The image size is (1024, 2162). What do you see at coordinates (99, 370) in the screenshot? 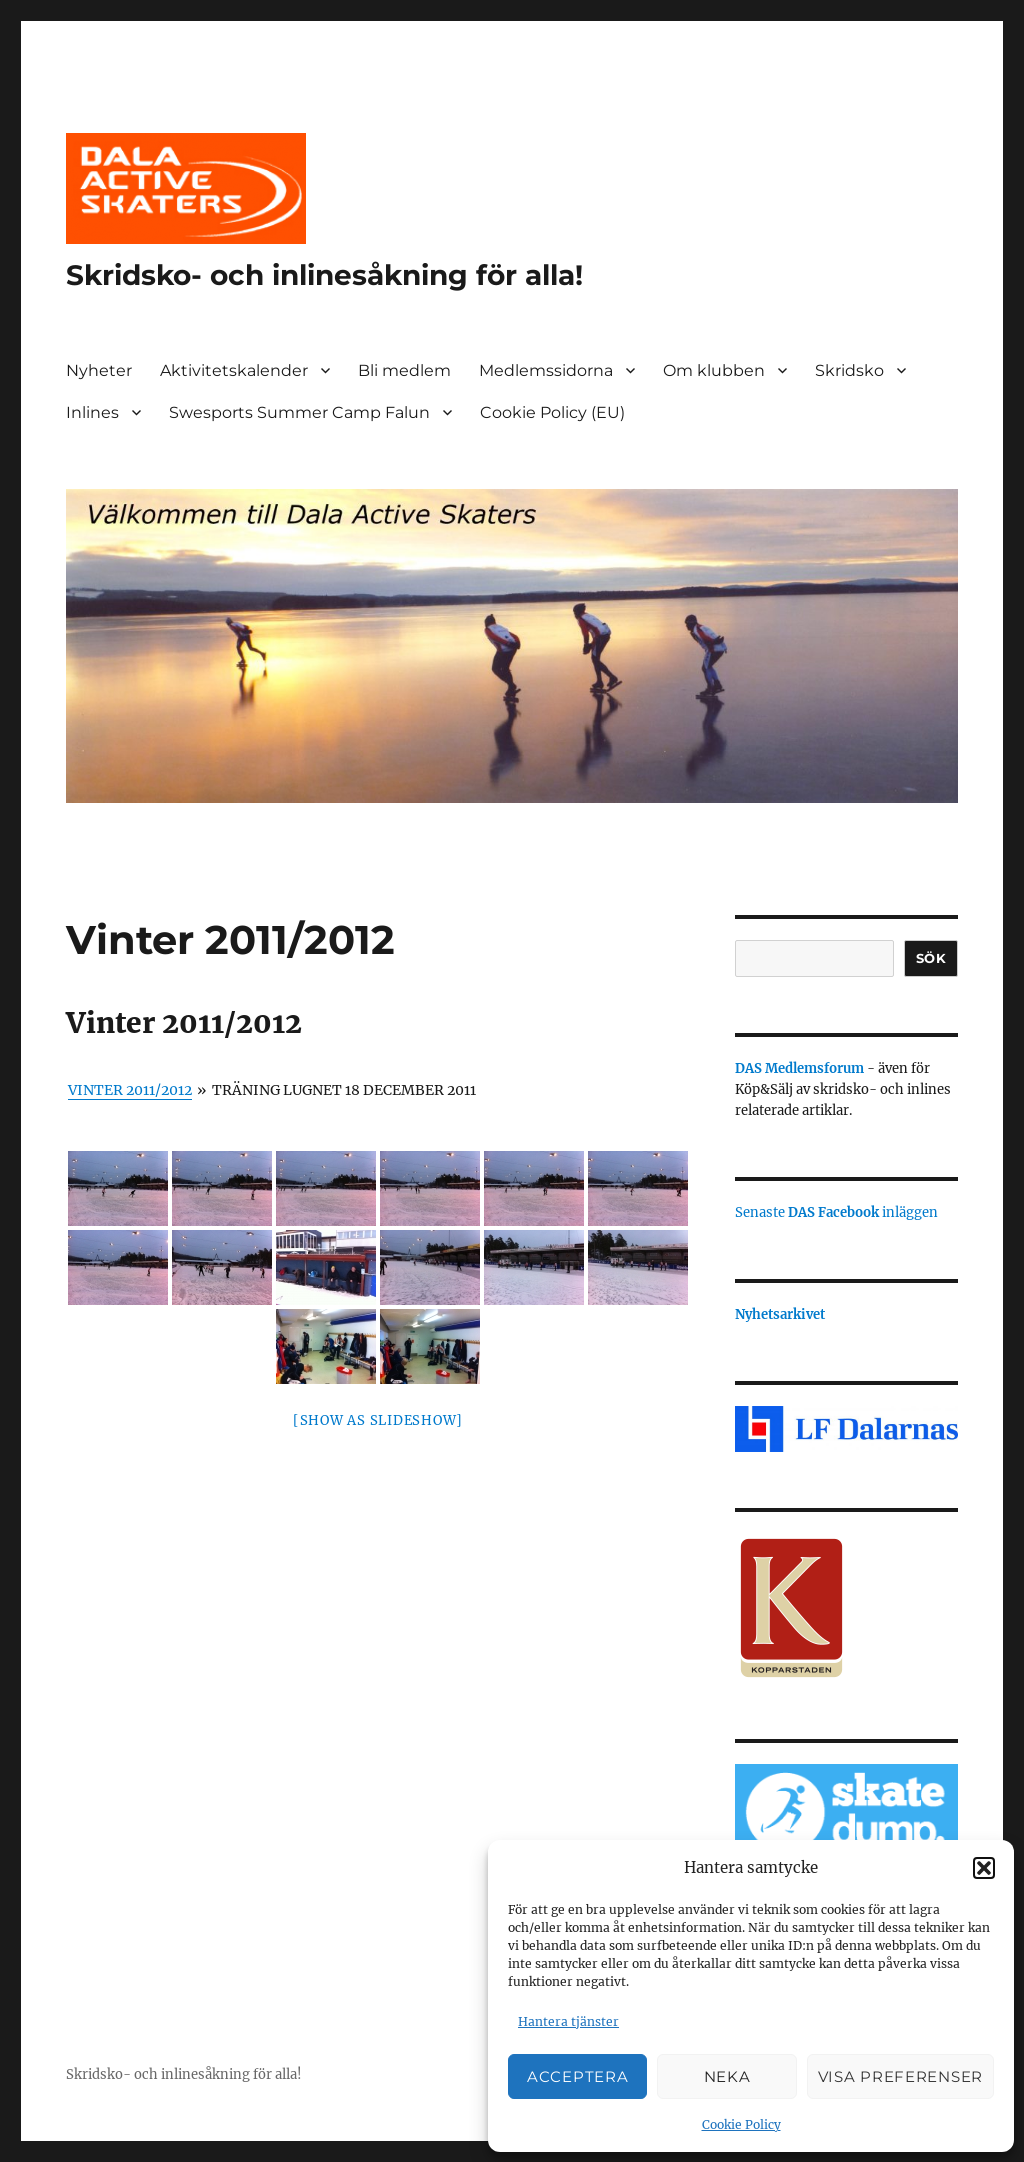
I see `Nyheter` at bounding box center [99, 370].